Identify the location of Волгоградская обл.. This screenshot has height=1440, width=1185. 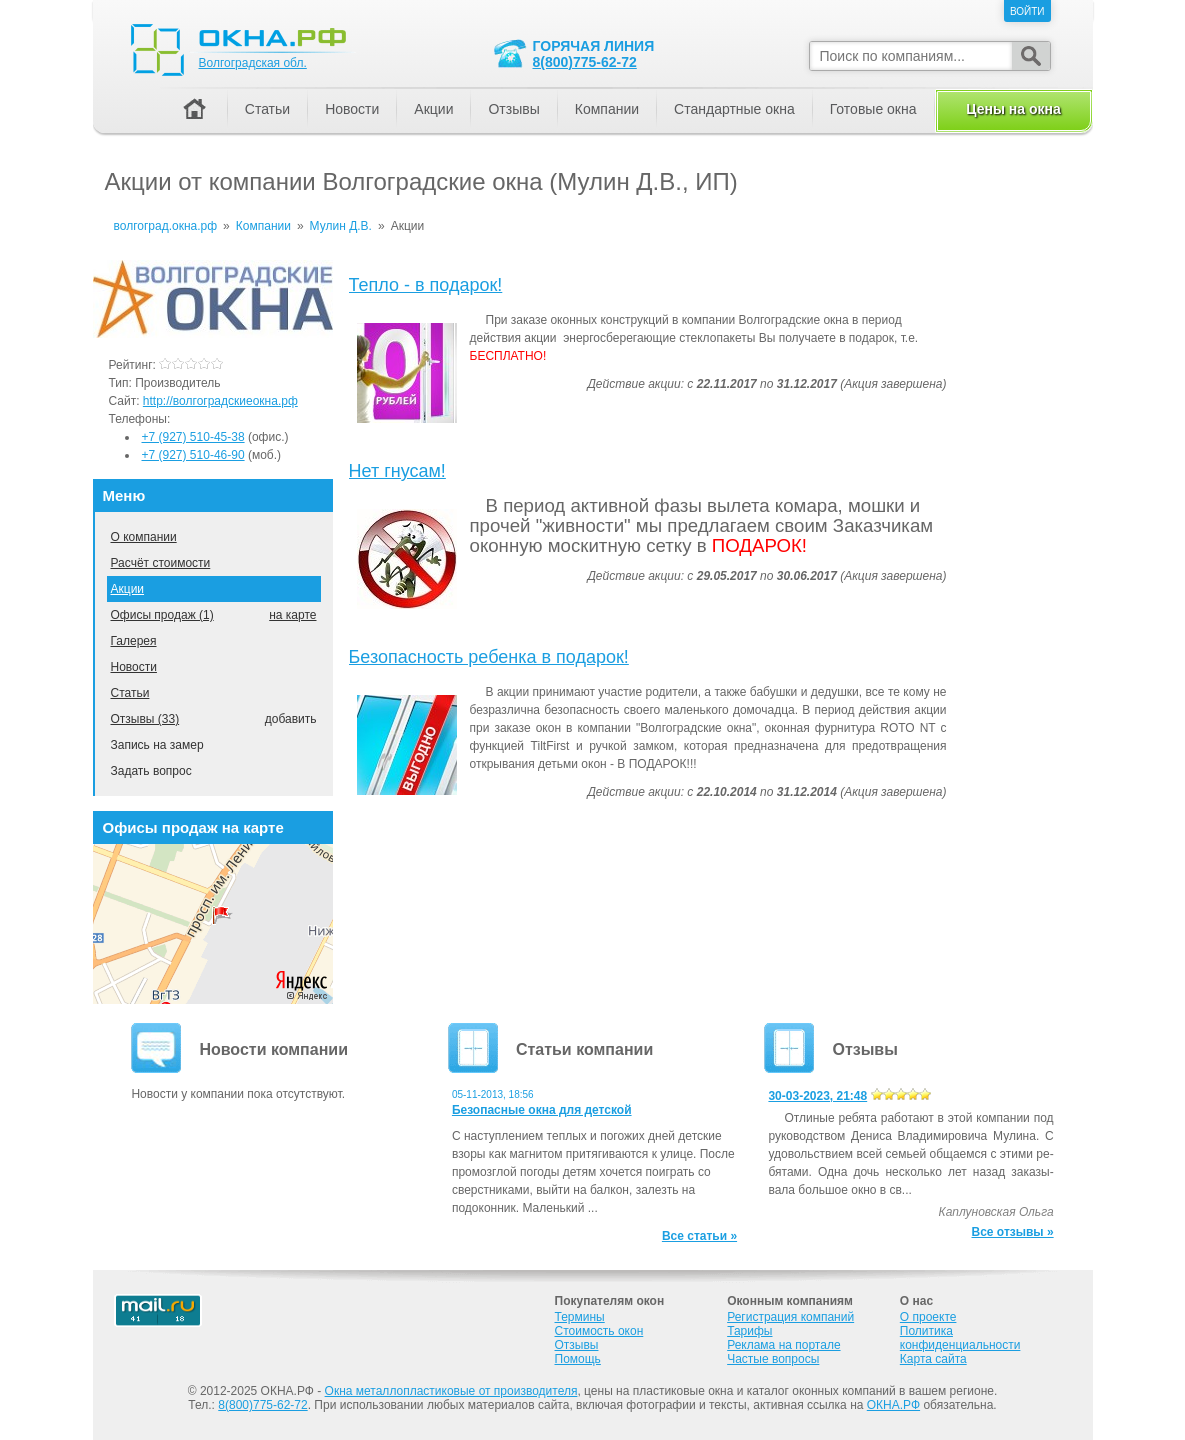
(253, 63).